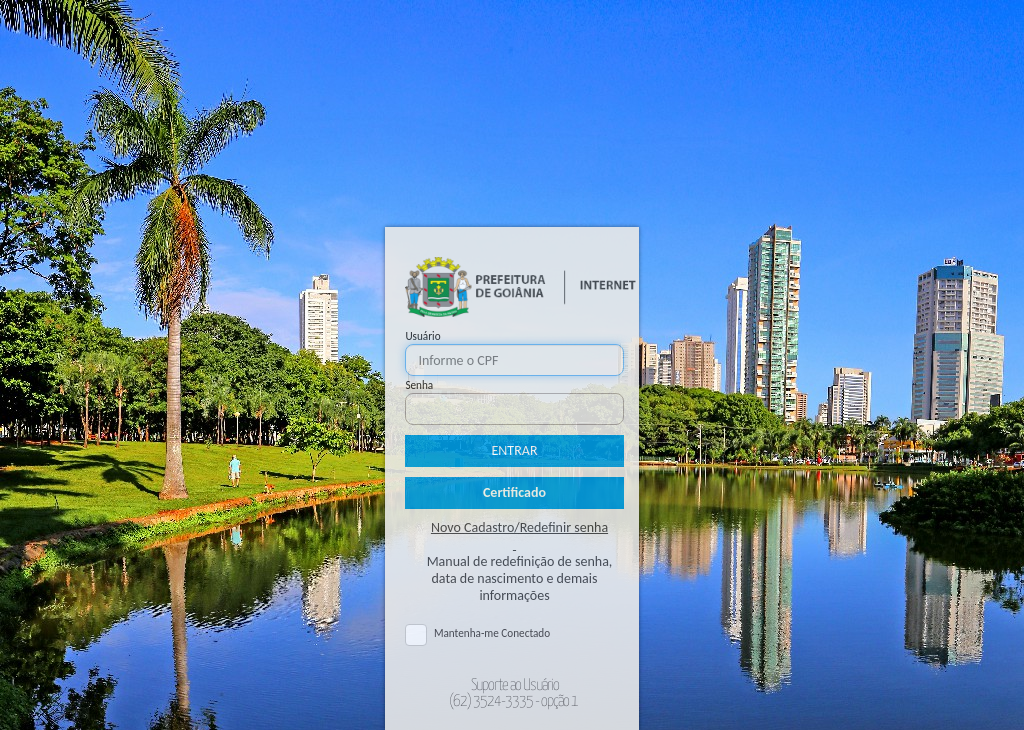 The height and width of the screenshot is (730, 1024). Describe the element at coordinates (419, 385) in the screenshot. I see `Senha` at that location.